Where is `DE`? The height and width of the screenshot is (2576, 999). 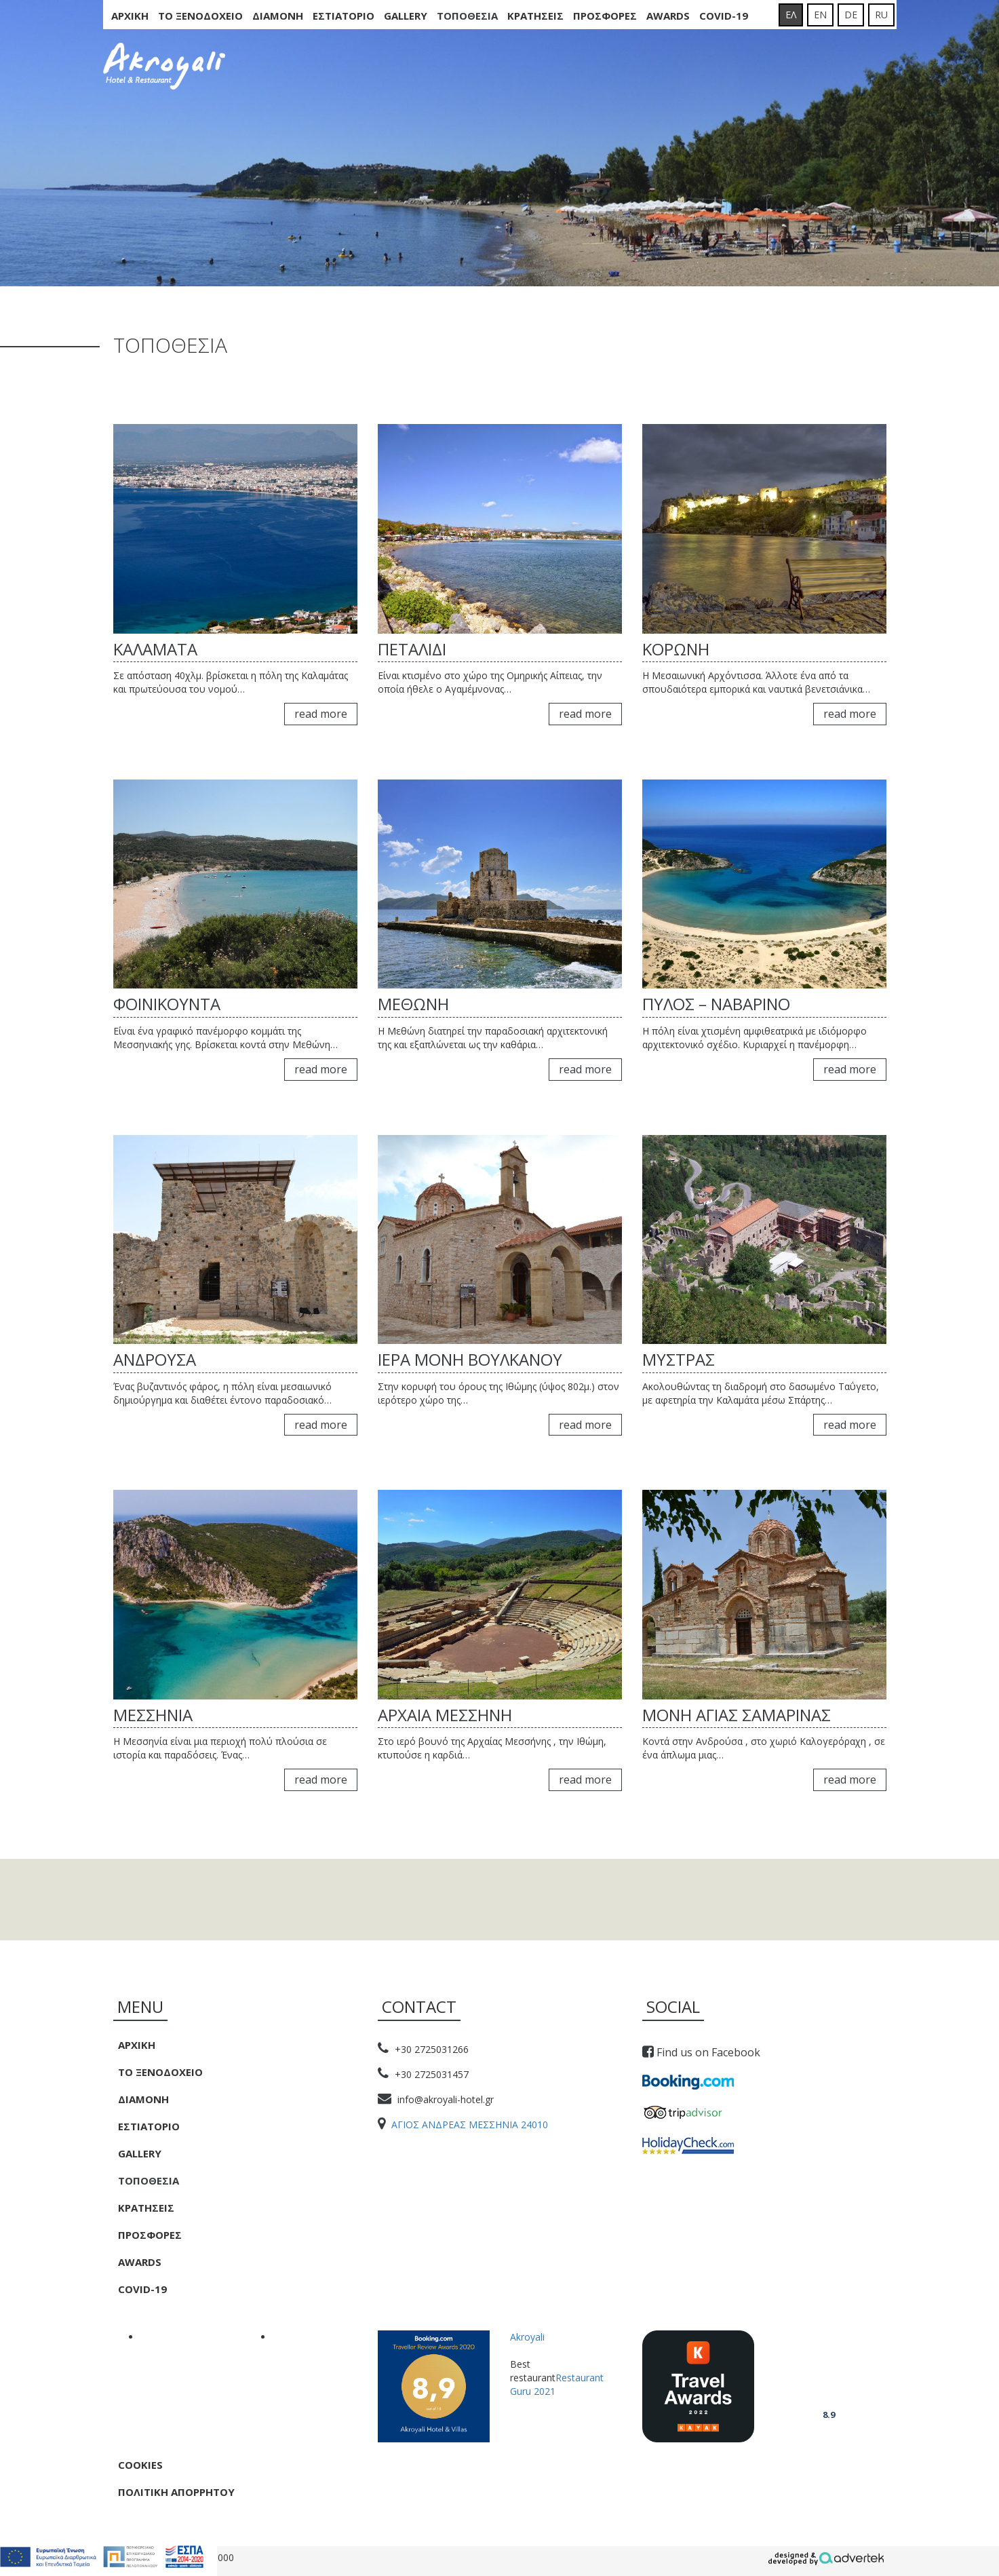 DE is located at coordinates (850, 14).